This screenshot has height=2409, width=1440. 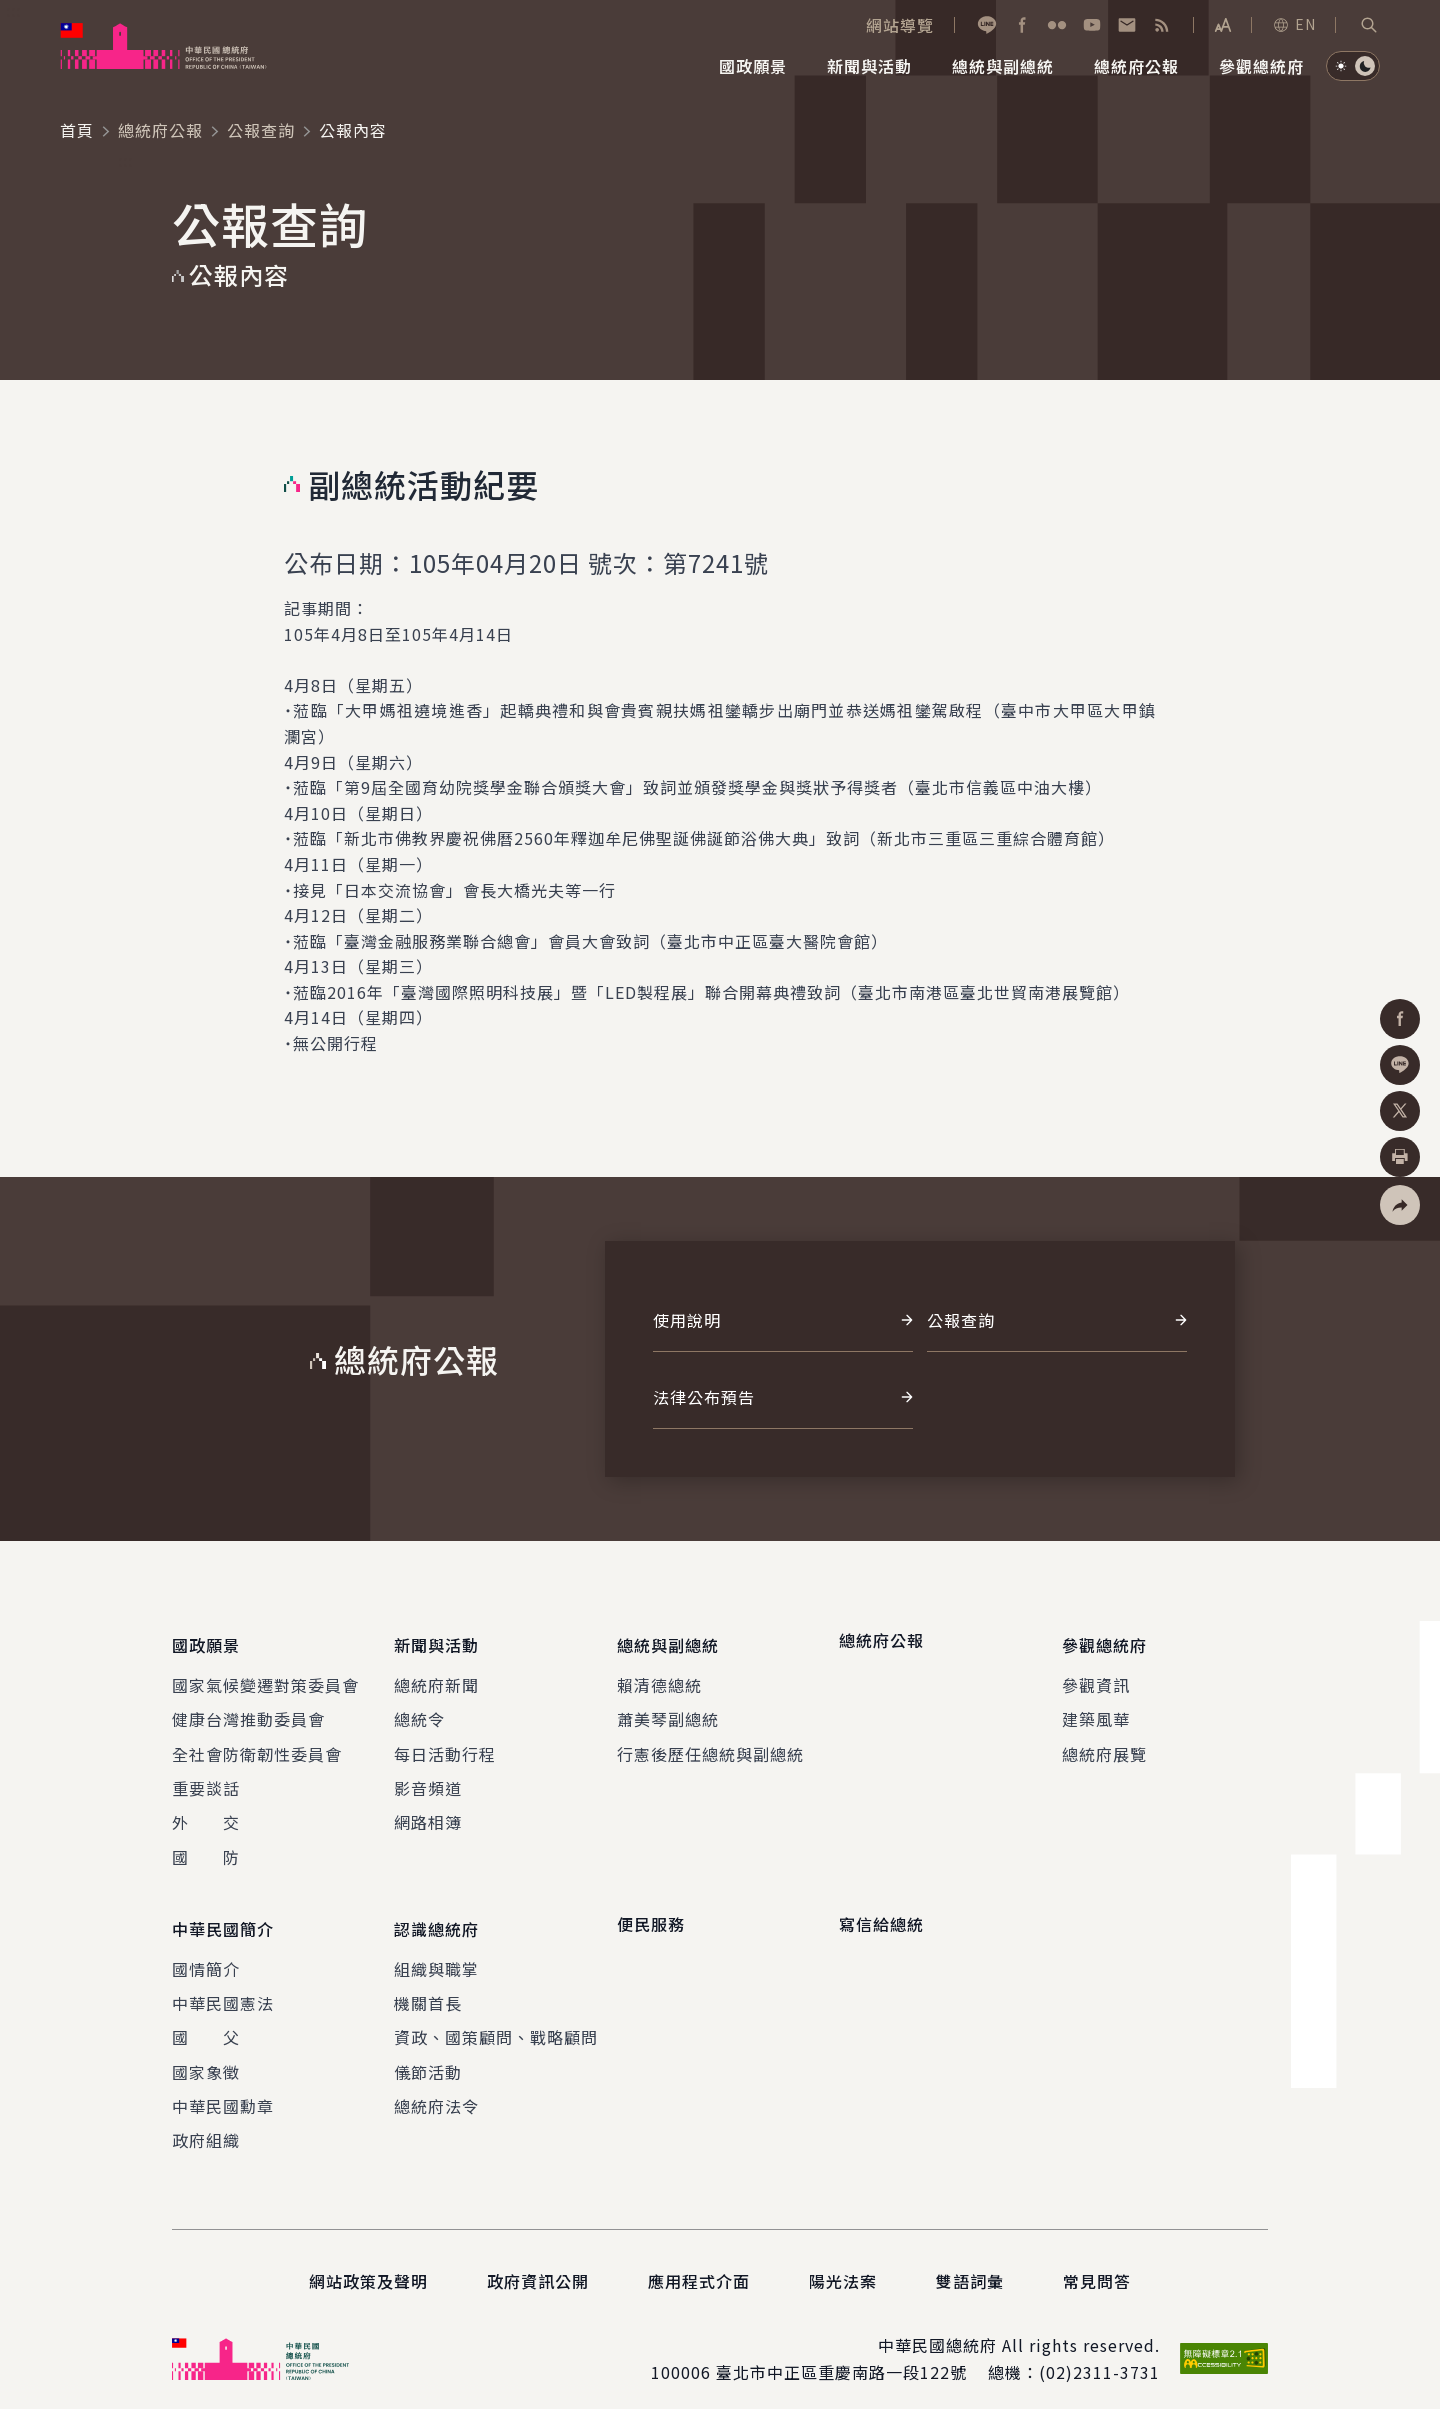 What do you see at coordinates (206, 1780) in the screenshot?
I see `重要談話` at bounding box center [206, 1780].